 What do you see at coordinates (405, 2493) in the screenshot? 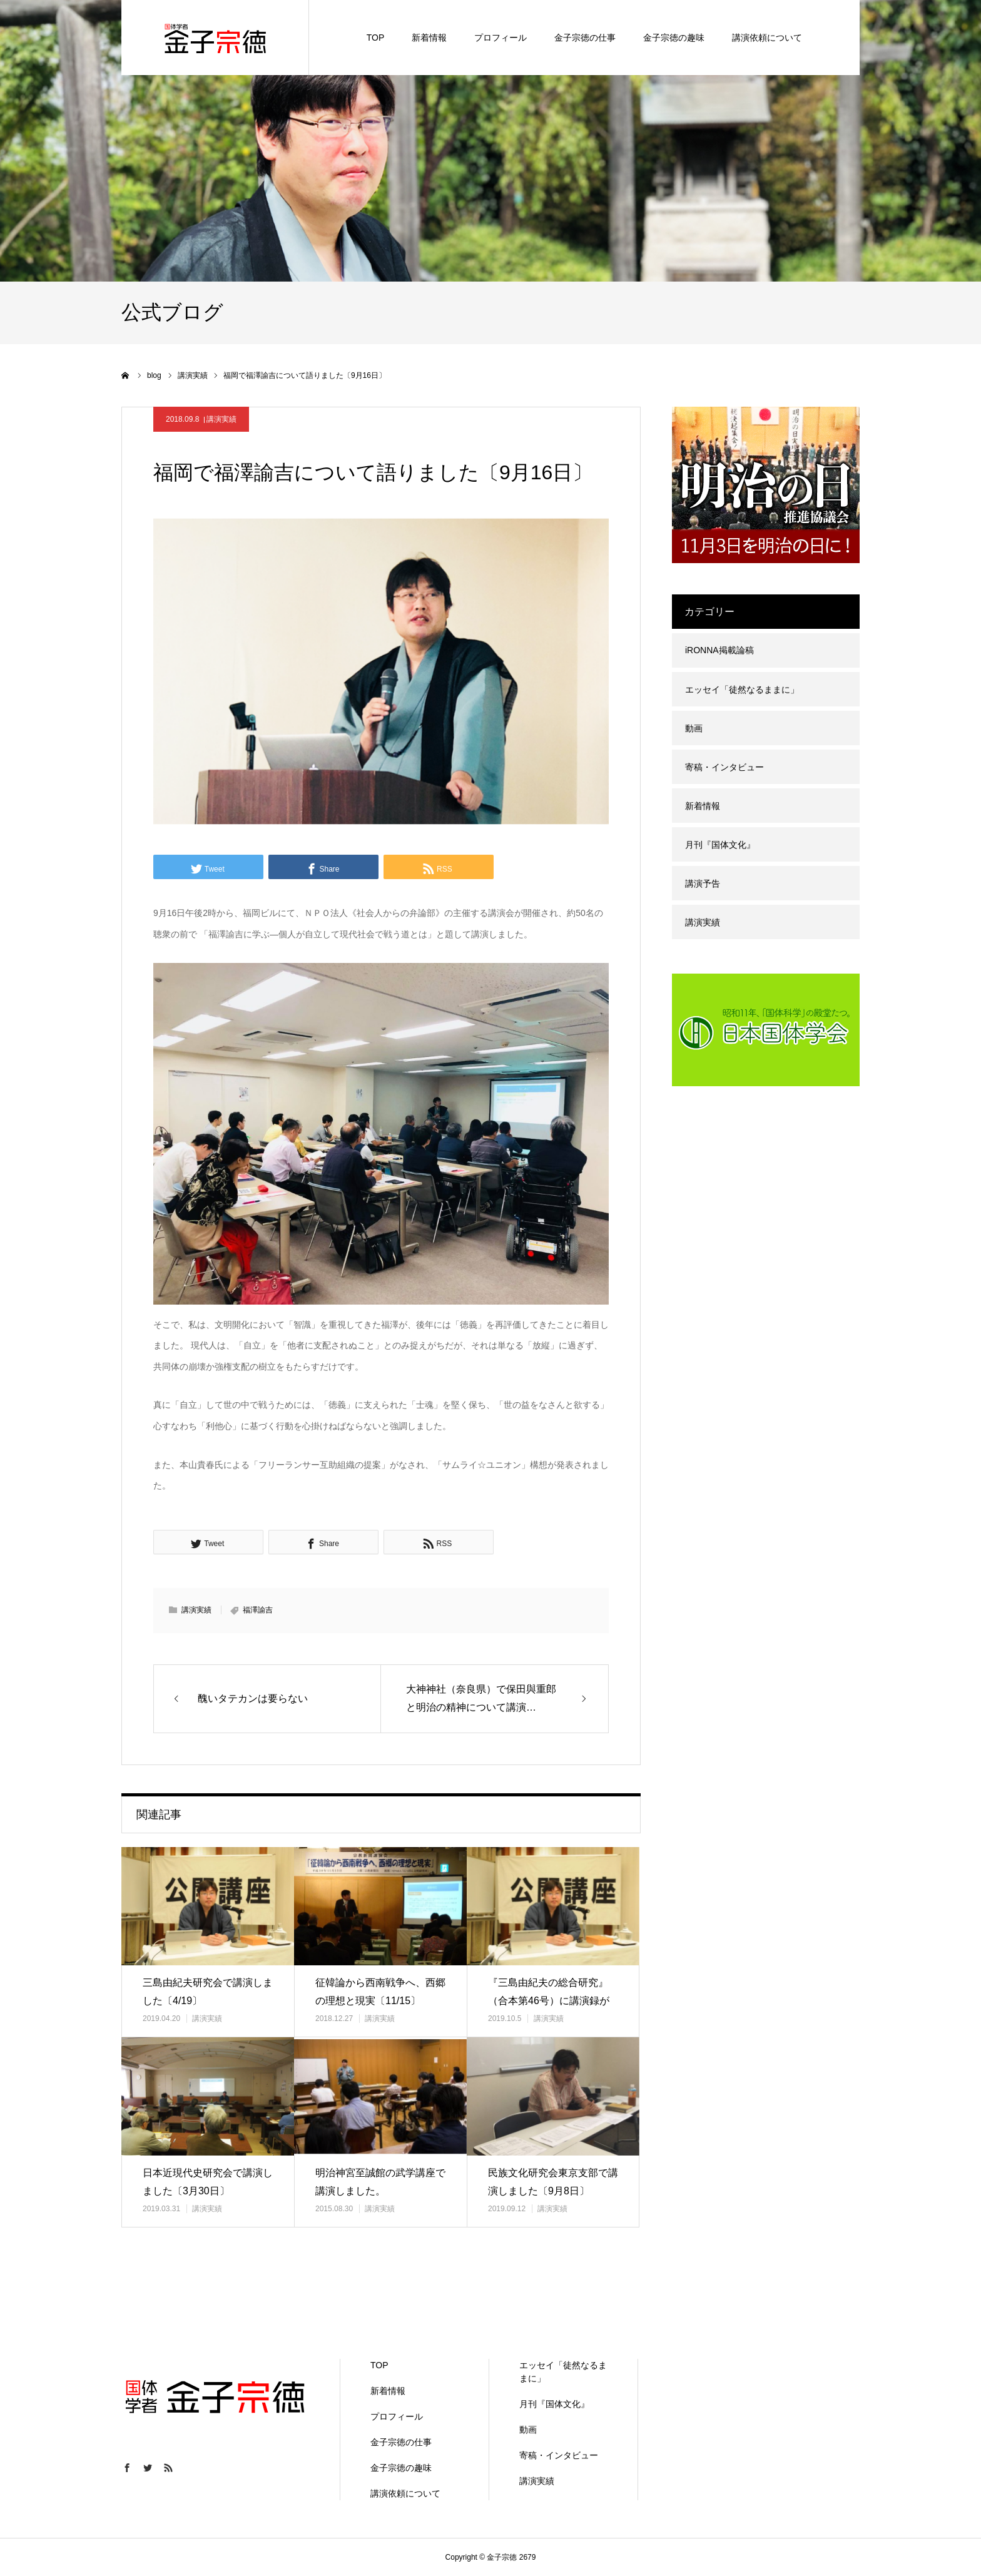
I see `講演依頼について` at bounding box center [405, 2493].